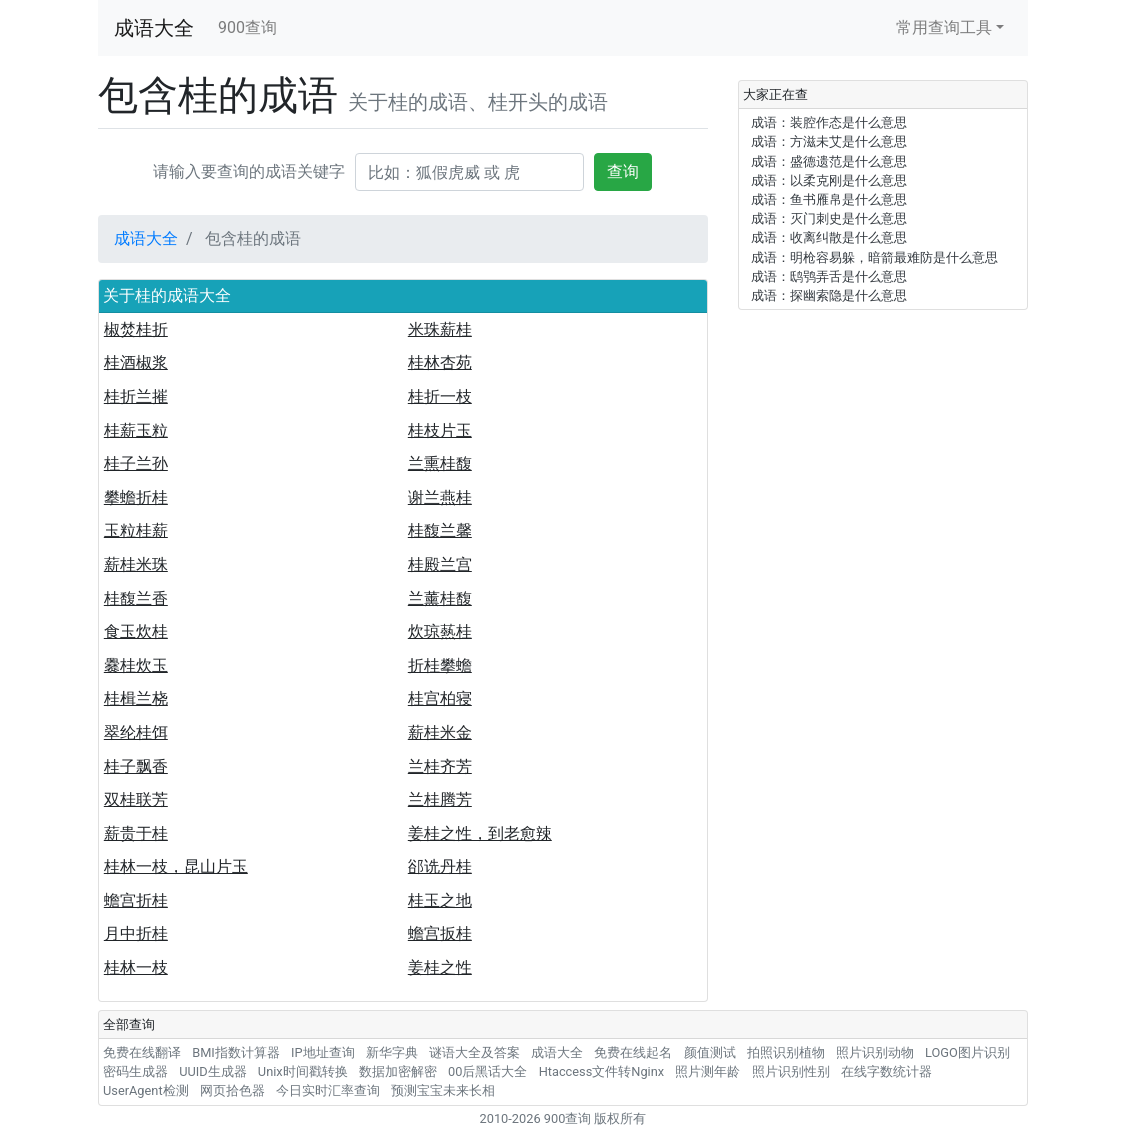 The image size is (1126, 1146). Describe the element at coordinates (440, 631) in the screenshot. I see `炊琼爇桂` at that location.